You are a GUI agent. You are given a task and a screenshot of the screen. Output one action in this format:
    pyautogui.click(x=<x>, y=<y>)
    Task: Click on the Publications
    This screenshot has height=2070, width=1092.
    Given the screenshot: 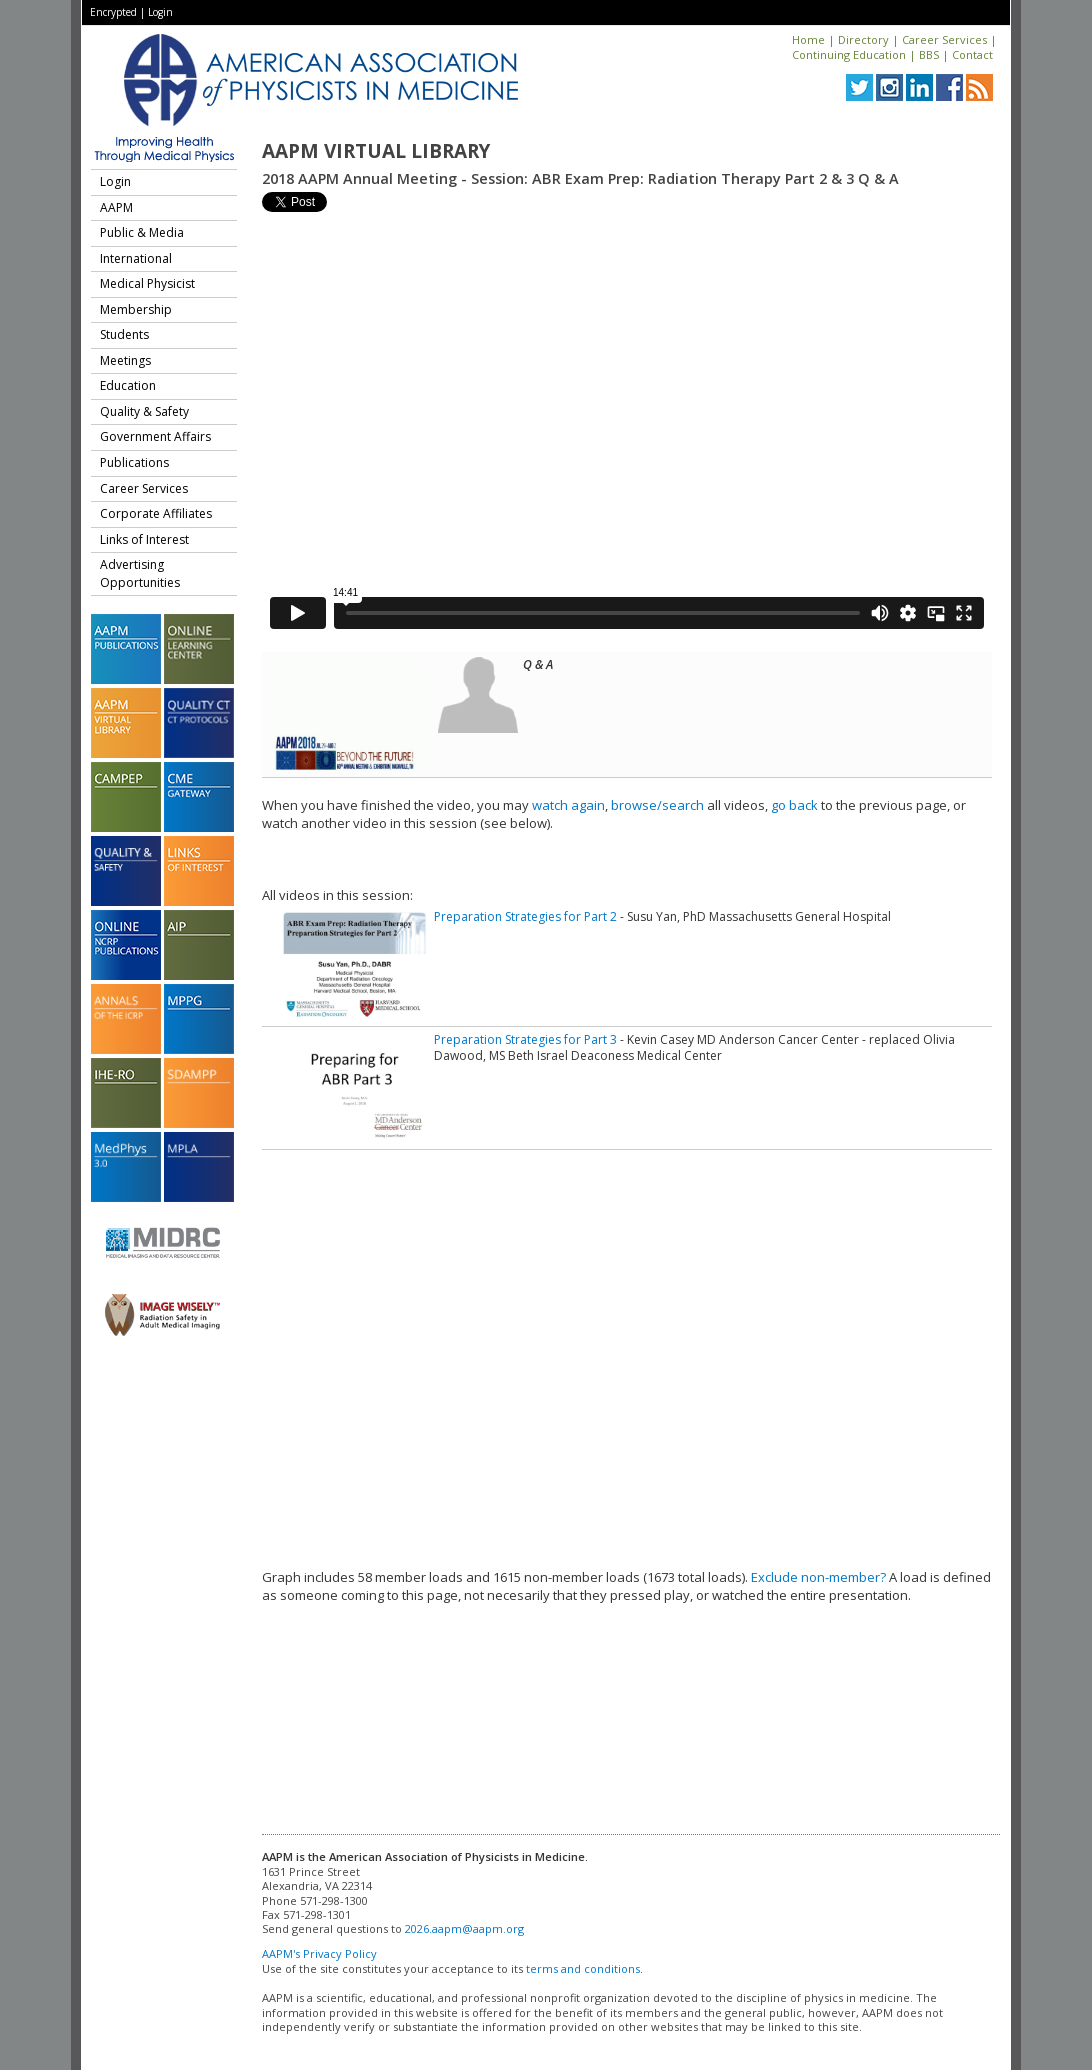 What is the action you would take?
    pyautogui.click(x=134, y=462)
    